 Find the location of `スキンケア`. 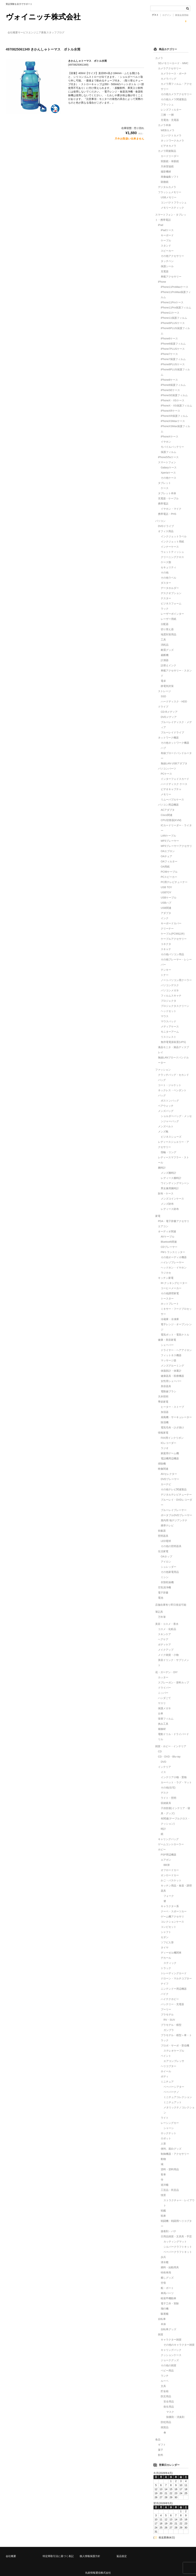

スキンケア is located at coordinates (164, 1630).